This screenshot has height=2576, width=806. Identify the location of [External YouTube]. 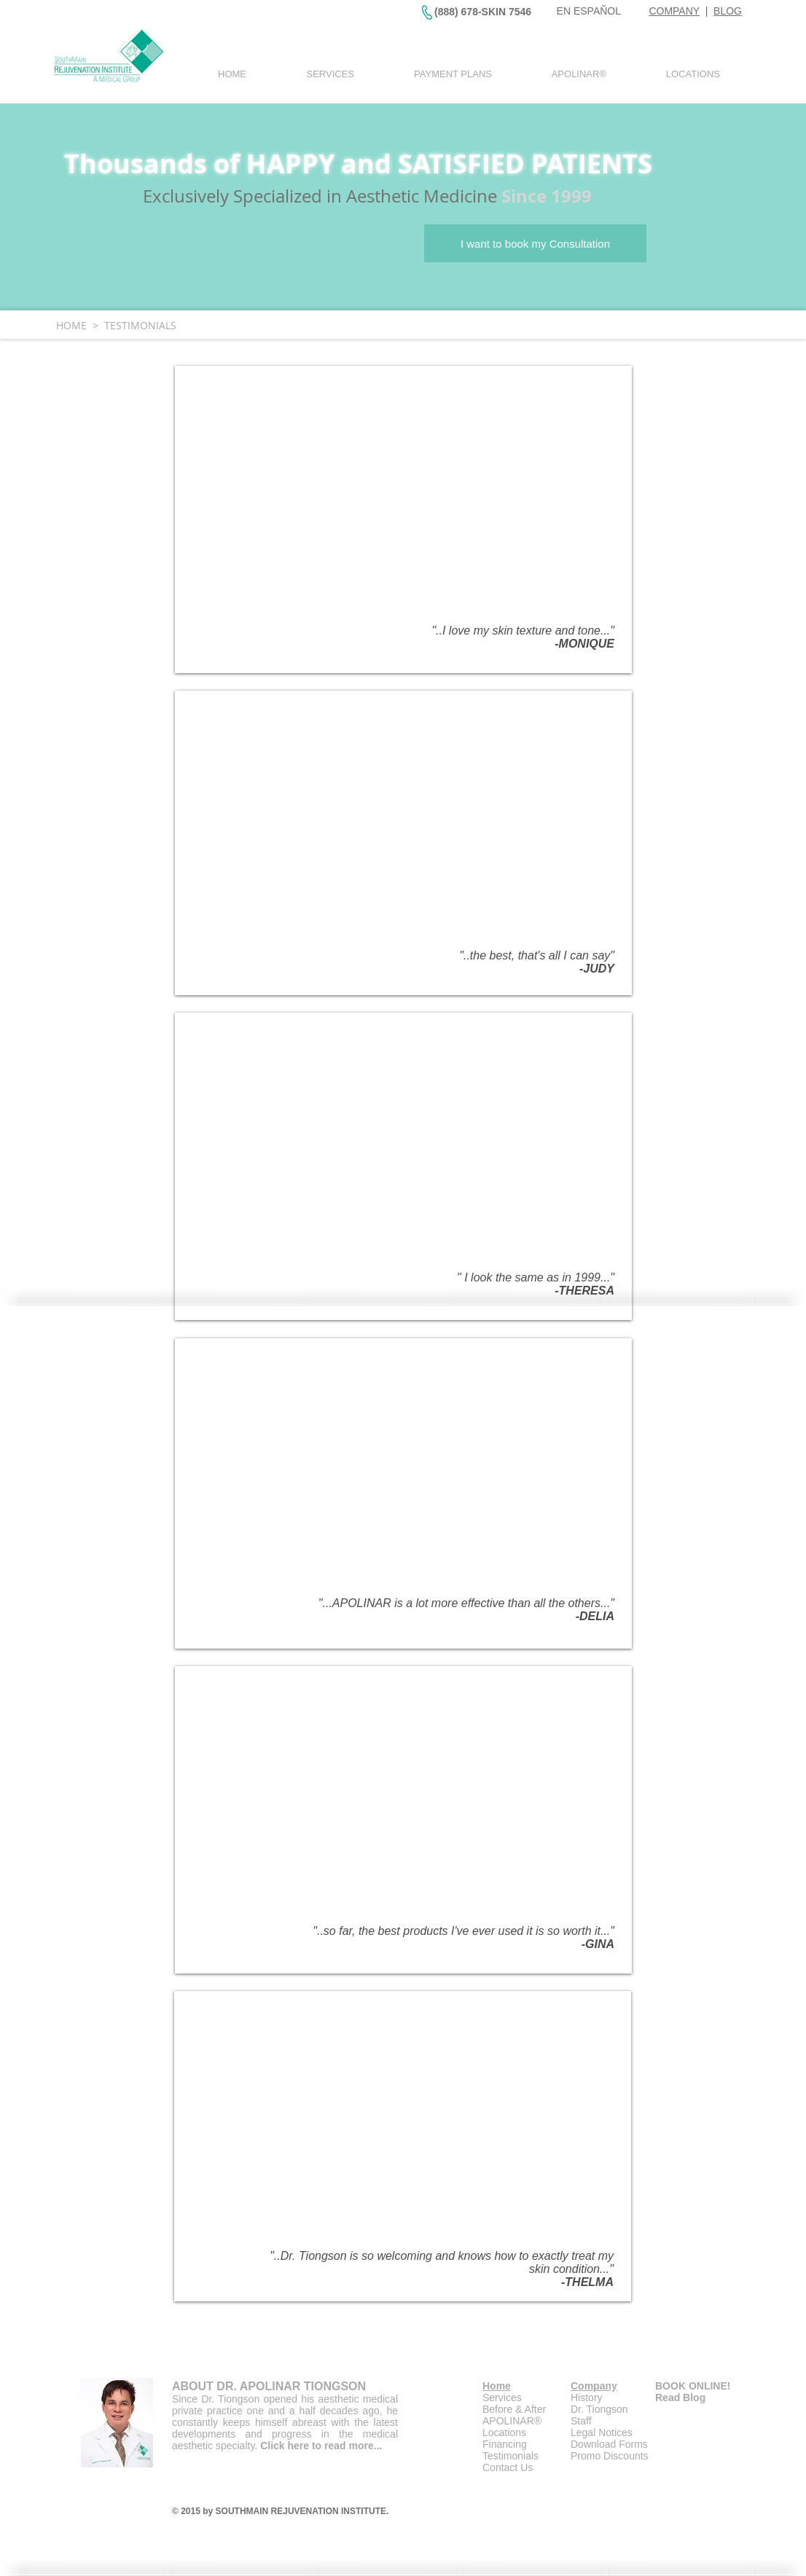
(402, 497).